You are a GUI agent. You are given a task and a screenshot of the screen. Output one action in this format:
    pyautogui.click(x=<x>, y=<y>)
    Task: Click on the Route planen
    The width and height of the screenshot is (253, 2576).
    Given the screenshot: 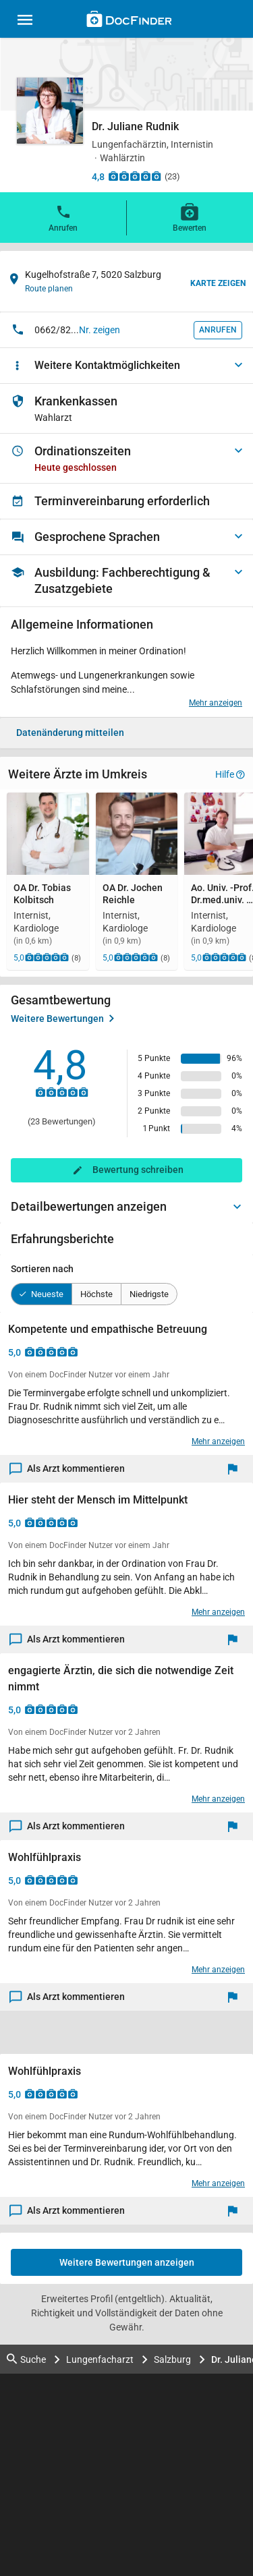 What is the action you would take?
    pyautogui.click(x=49, y=288)
    